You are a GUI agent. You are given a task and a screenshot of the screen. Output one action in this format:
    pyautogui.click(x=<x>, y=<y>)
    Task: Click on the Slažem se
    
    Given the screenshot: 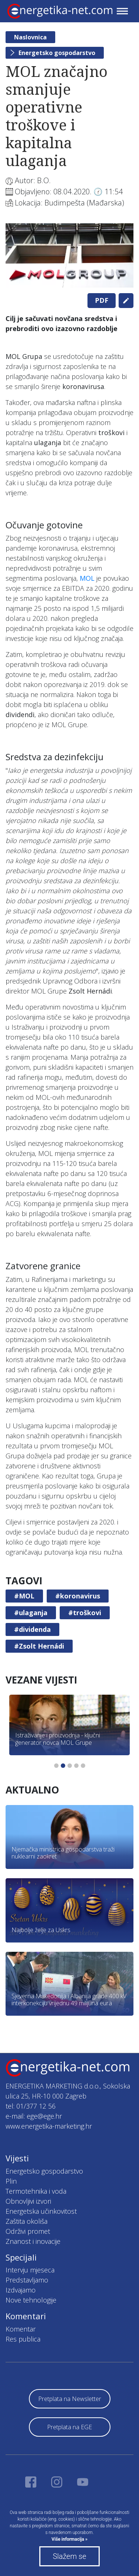 What is the action you would take?
    pyautogui.click(x=69, y=2556)
    